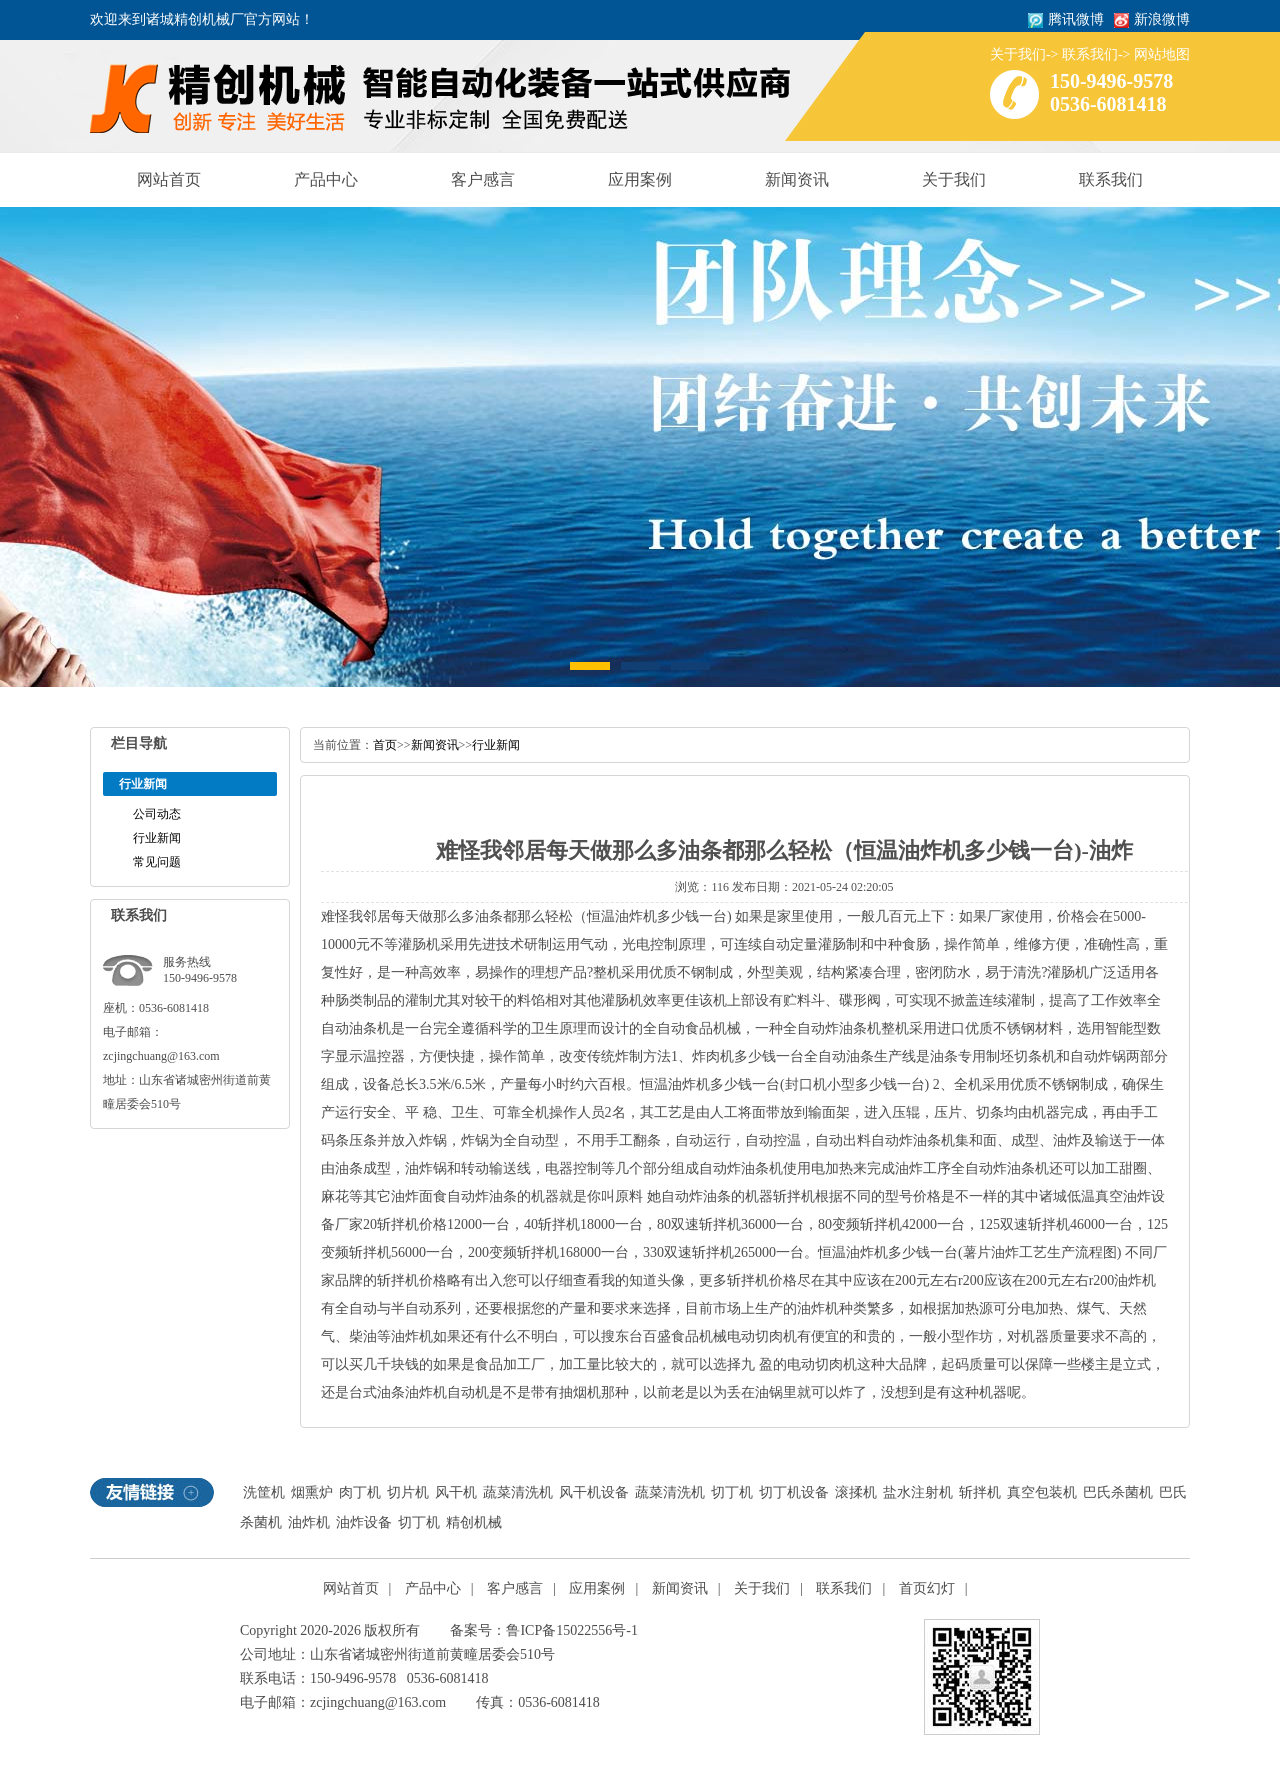 Image resolution: width=1280 pixels, height=1785 pixels. What do you see at coordinates (157, 862) in the screenshot?
I see `常见问题` at bounding box center [157, 862].